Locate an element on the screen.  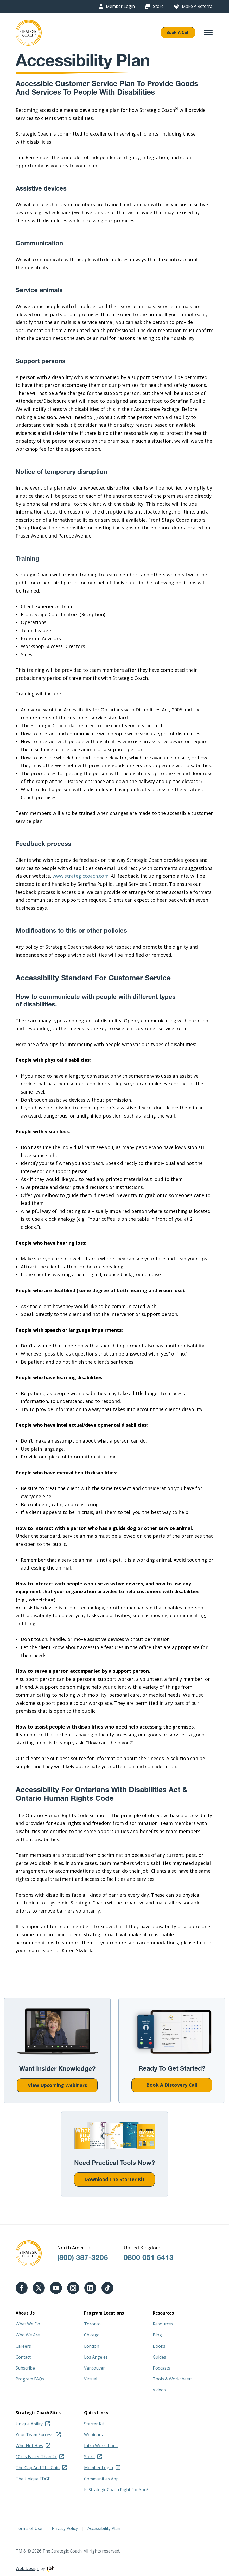
Contact is located at coordinates (23, 2357).